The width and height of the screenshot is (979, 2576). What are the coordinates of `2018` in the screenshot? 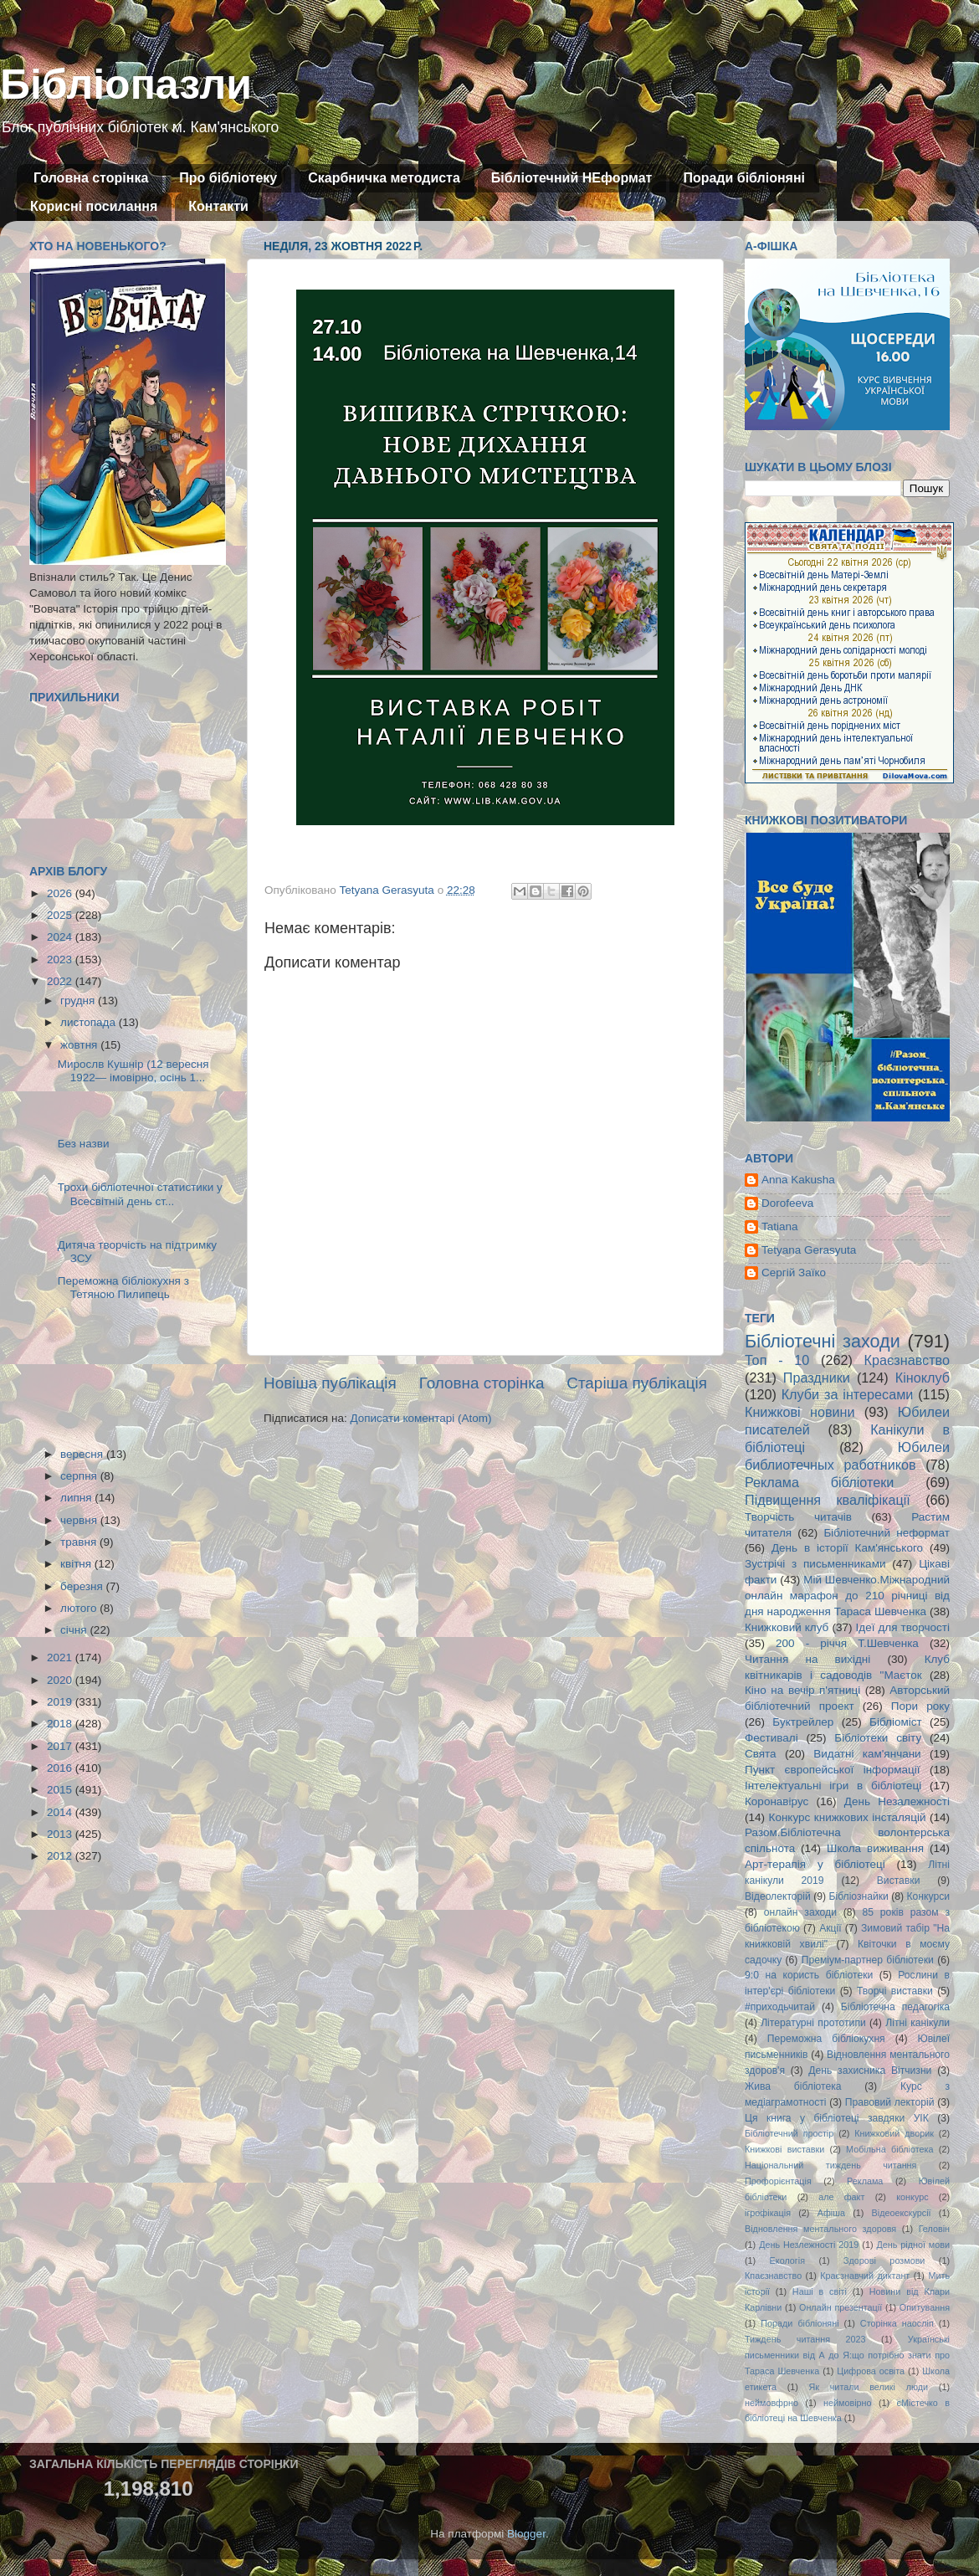 It's located at (61, 1723).